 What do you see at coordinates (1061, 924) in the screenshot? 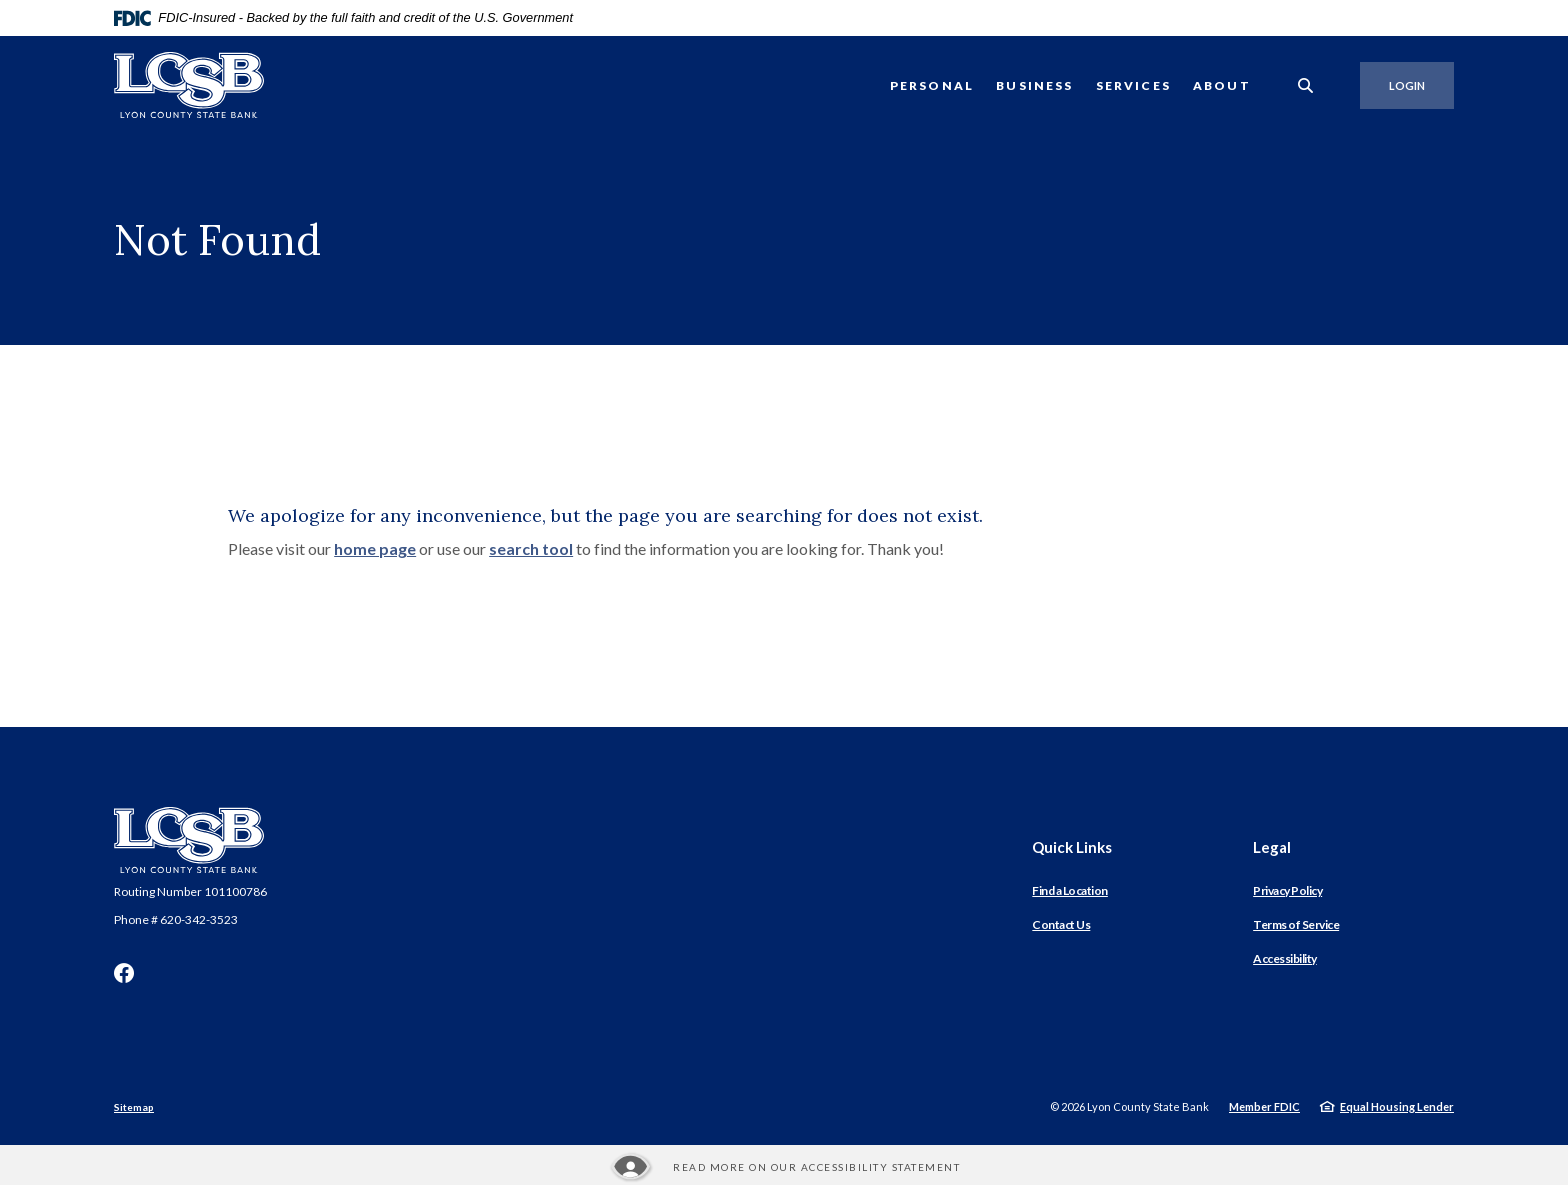
I see `Contact Us` at bounding box center [1061, 924].